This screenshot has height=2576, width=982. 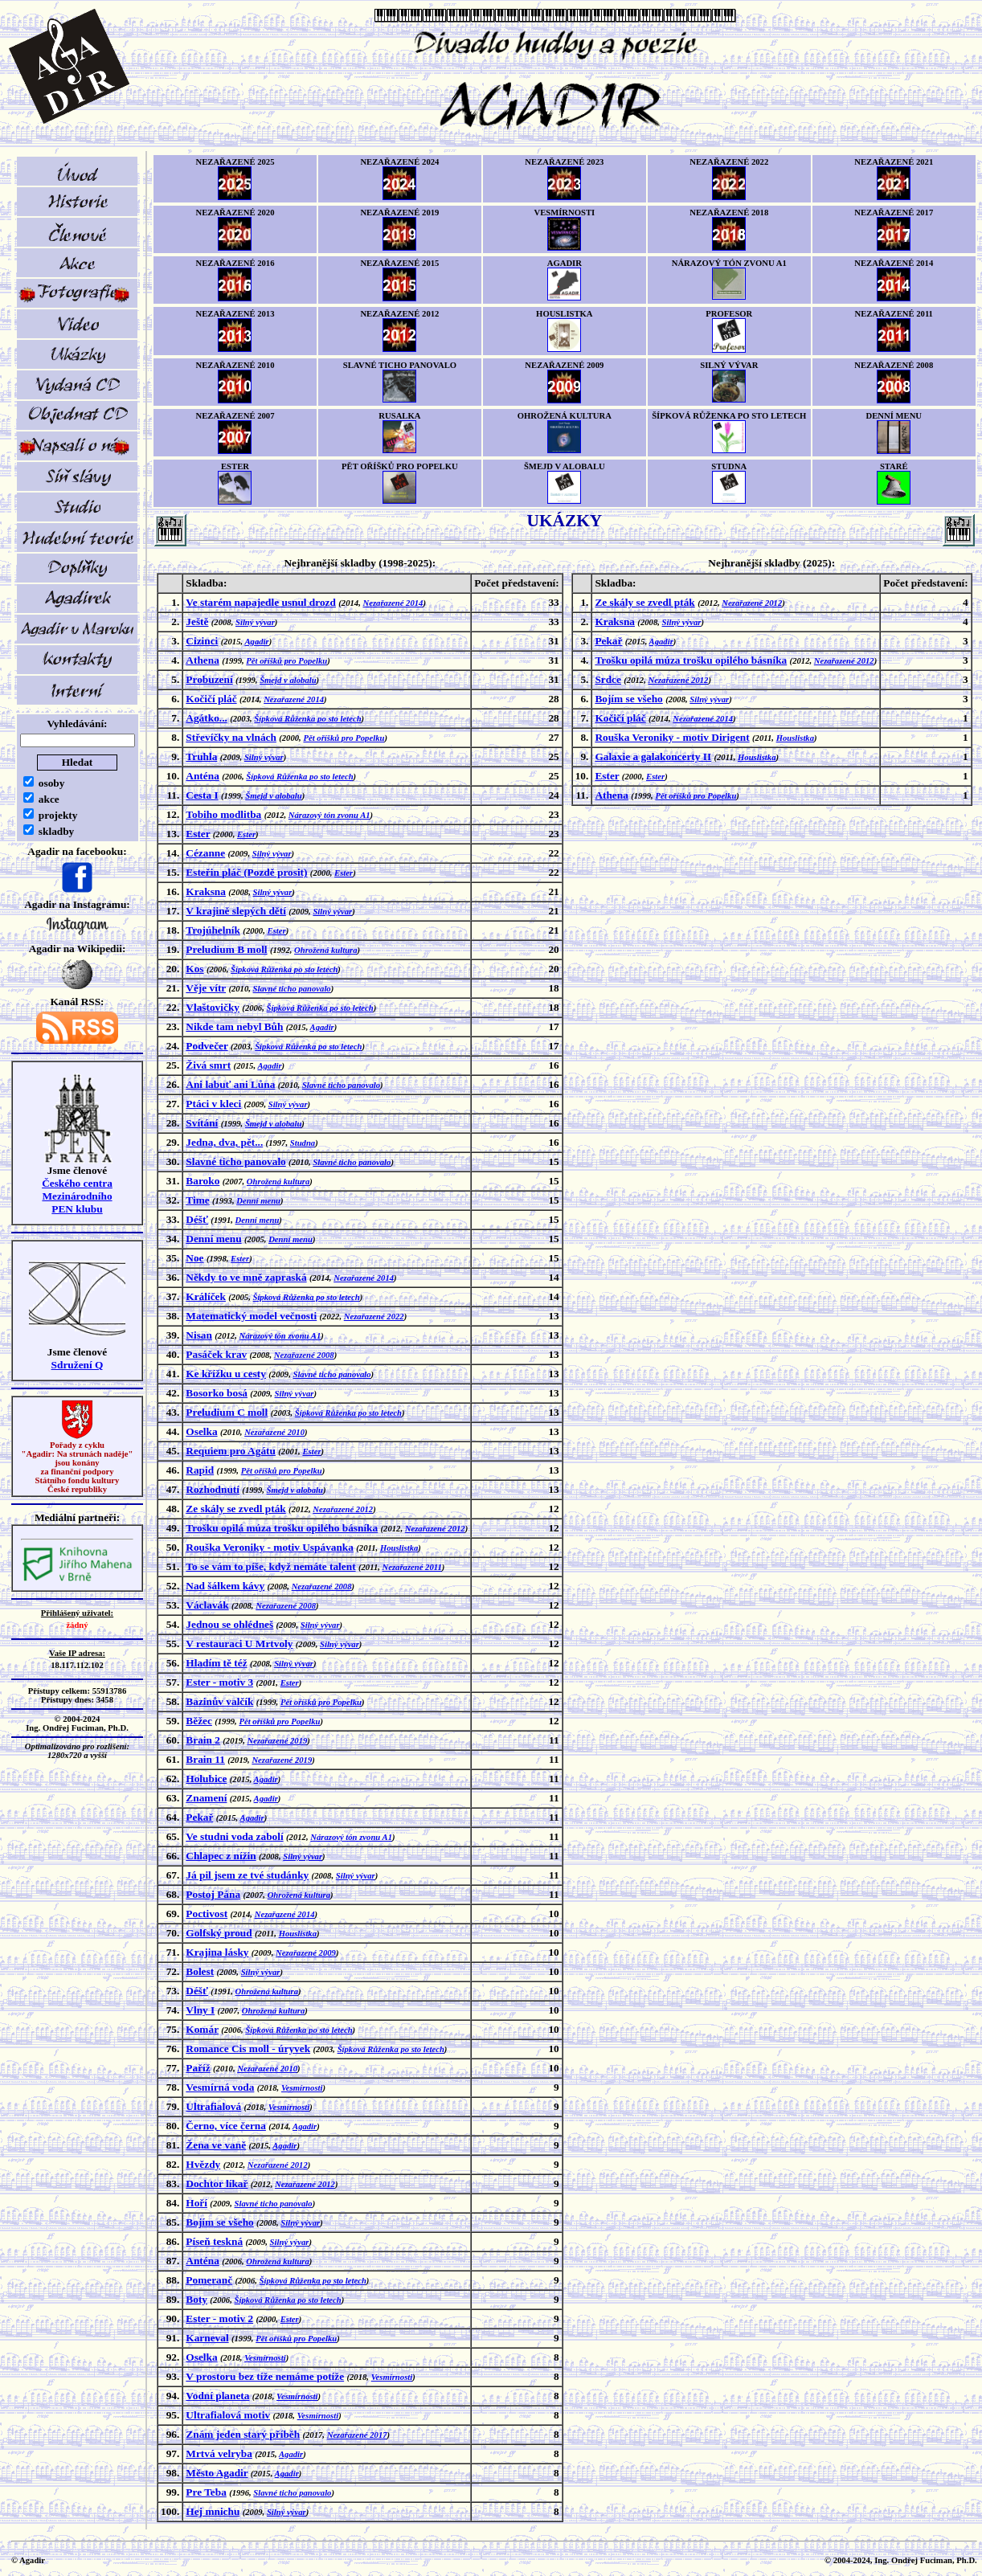 I want to click on Time, so click(x=197, y=1200).